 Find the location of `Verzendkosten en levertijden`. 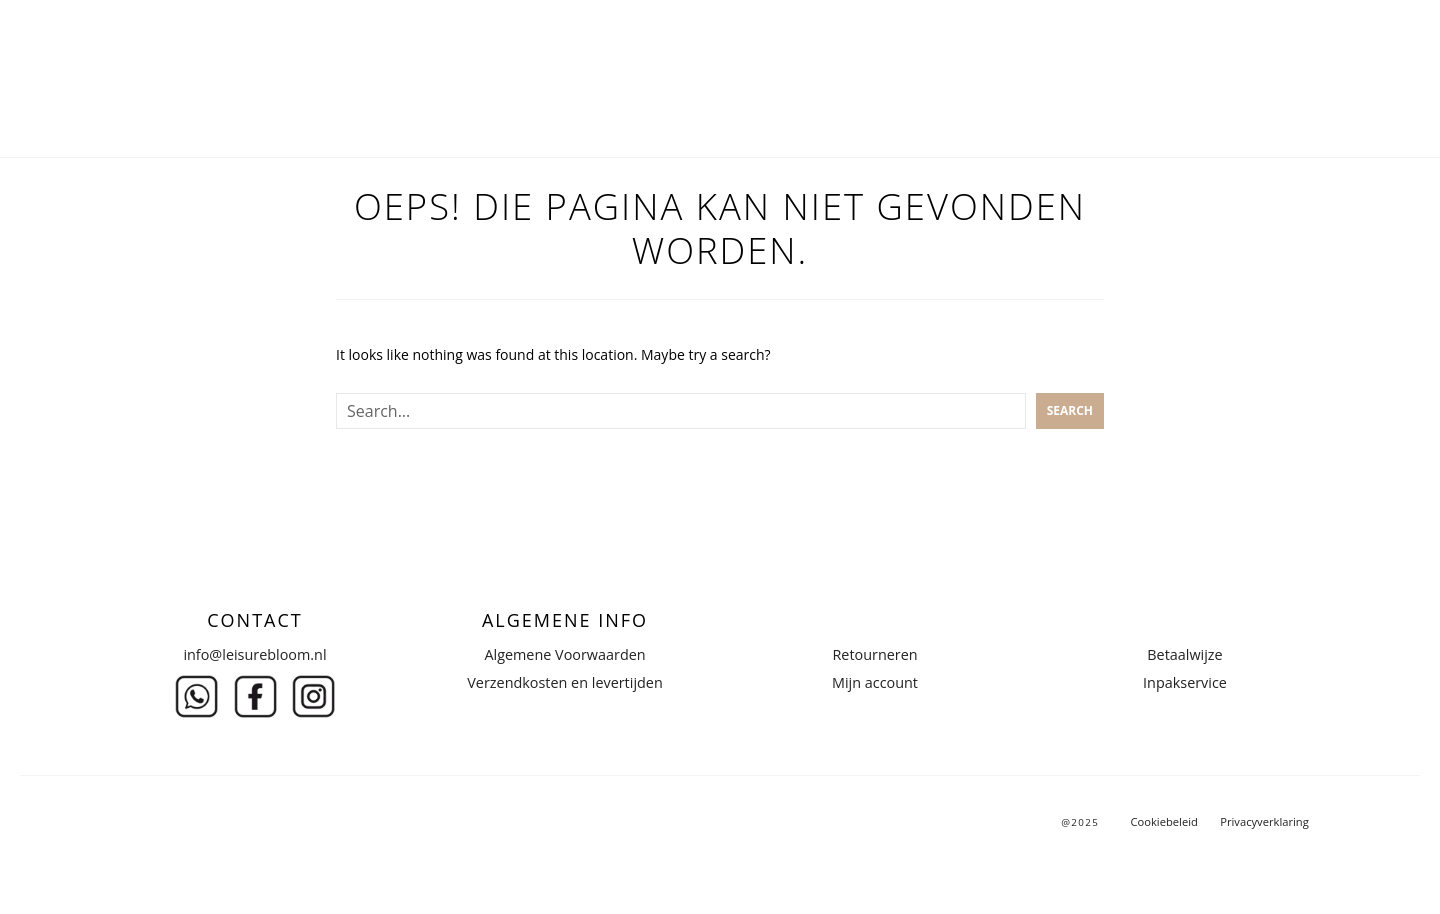

Verzendkosten en levertijden is located at coordinates (564, 682).